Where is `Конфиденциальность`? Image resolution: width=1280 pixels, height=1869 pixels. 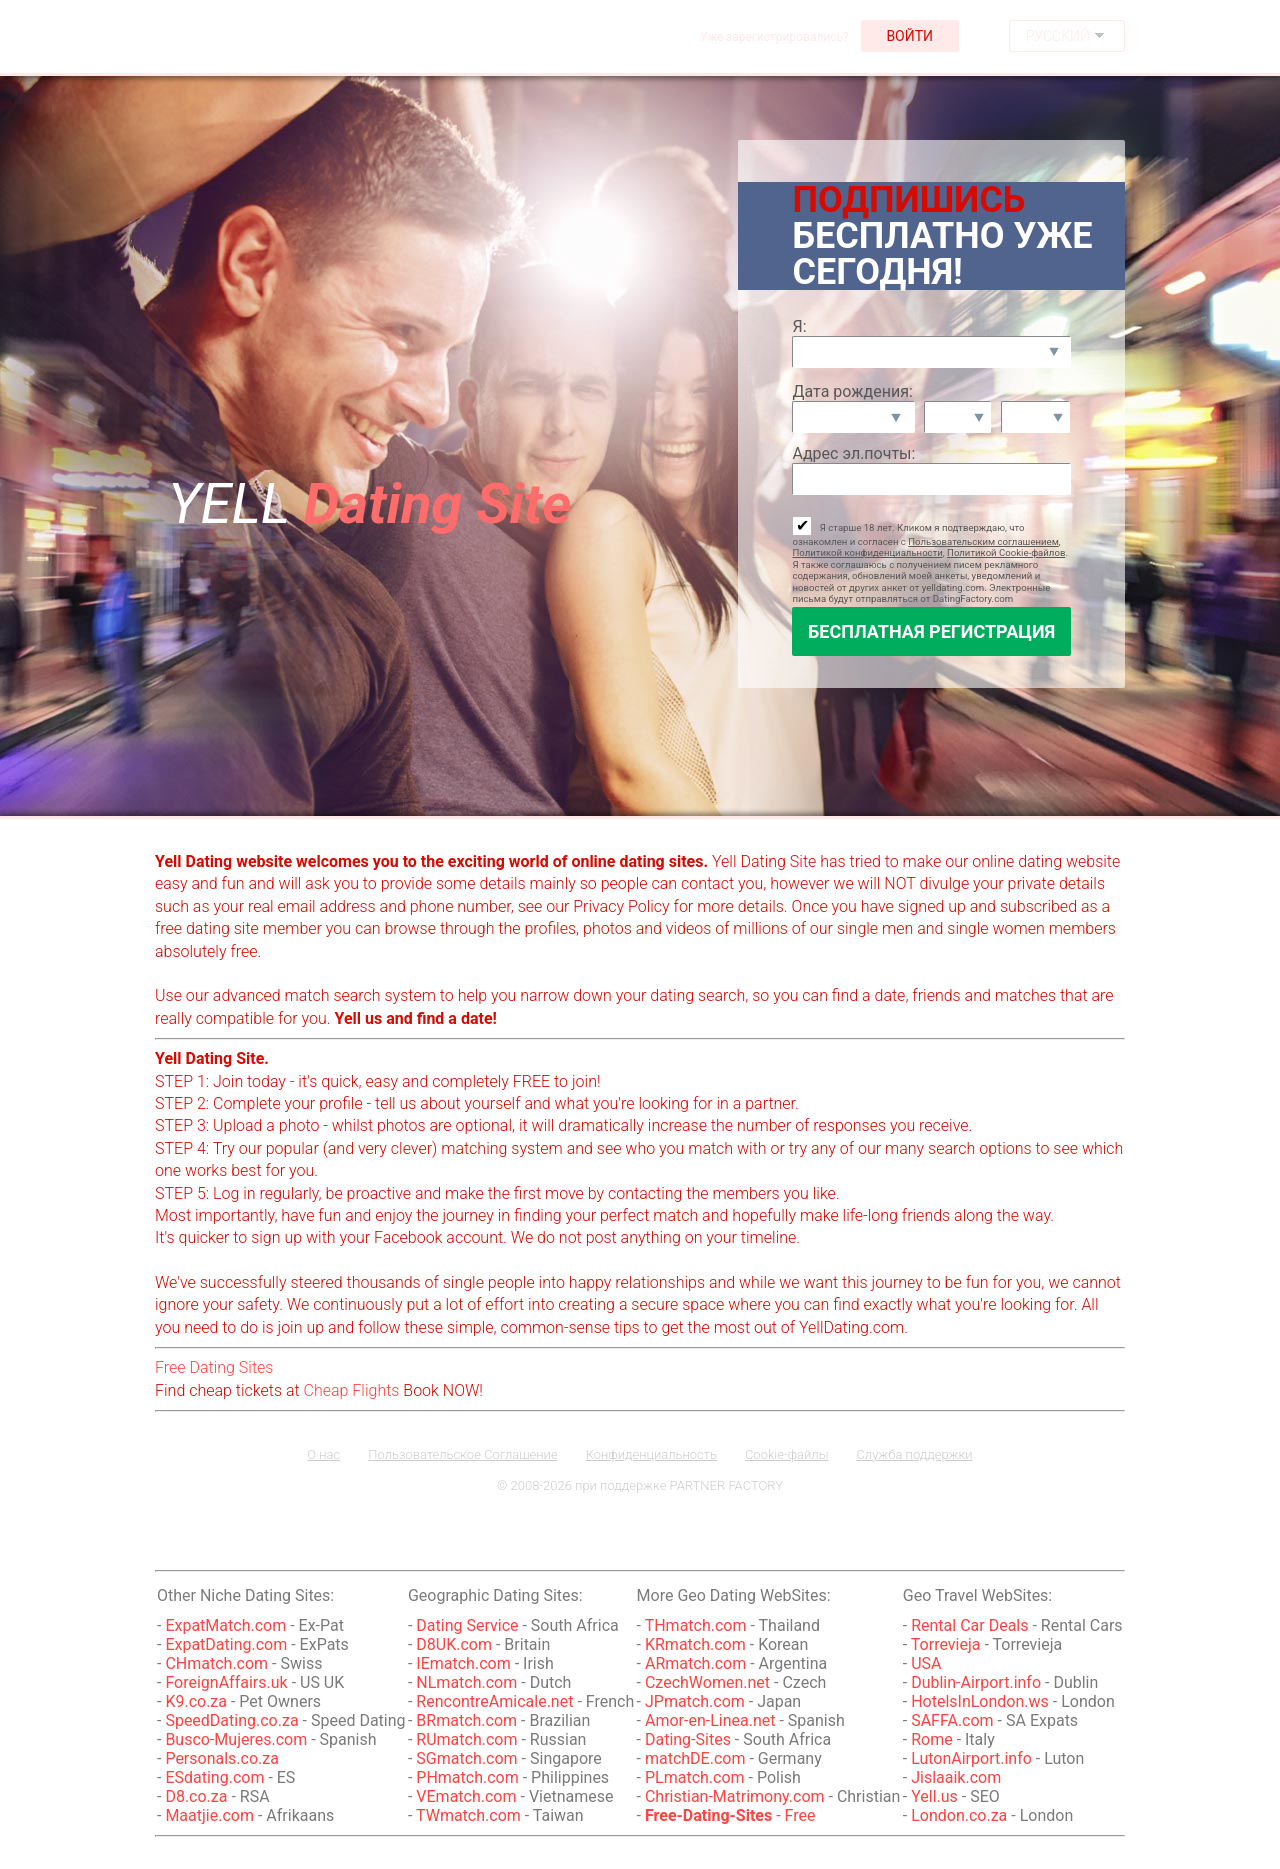
Конфиденциальность is located at coordinates (651, 1454).